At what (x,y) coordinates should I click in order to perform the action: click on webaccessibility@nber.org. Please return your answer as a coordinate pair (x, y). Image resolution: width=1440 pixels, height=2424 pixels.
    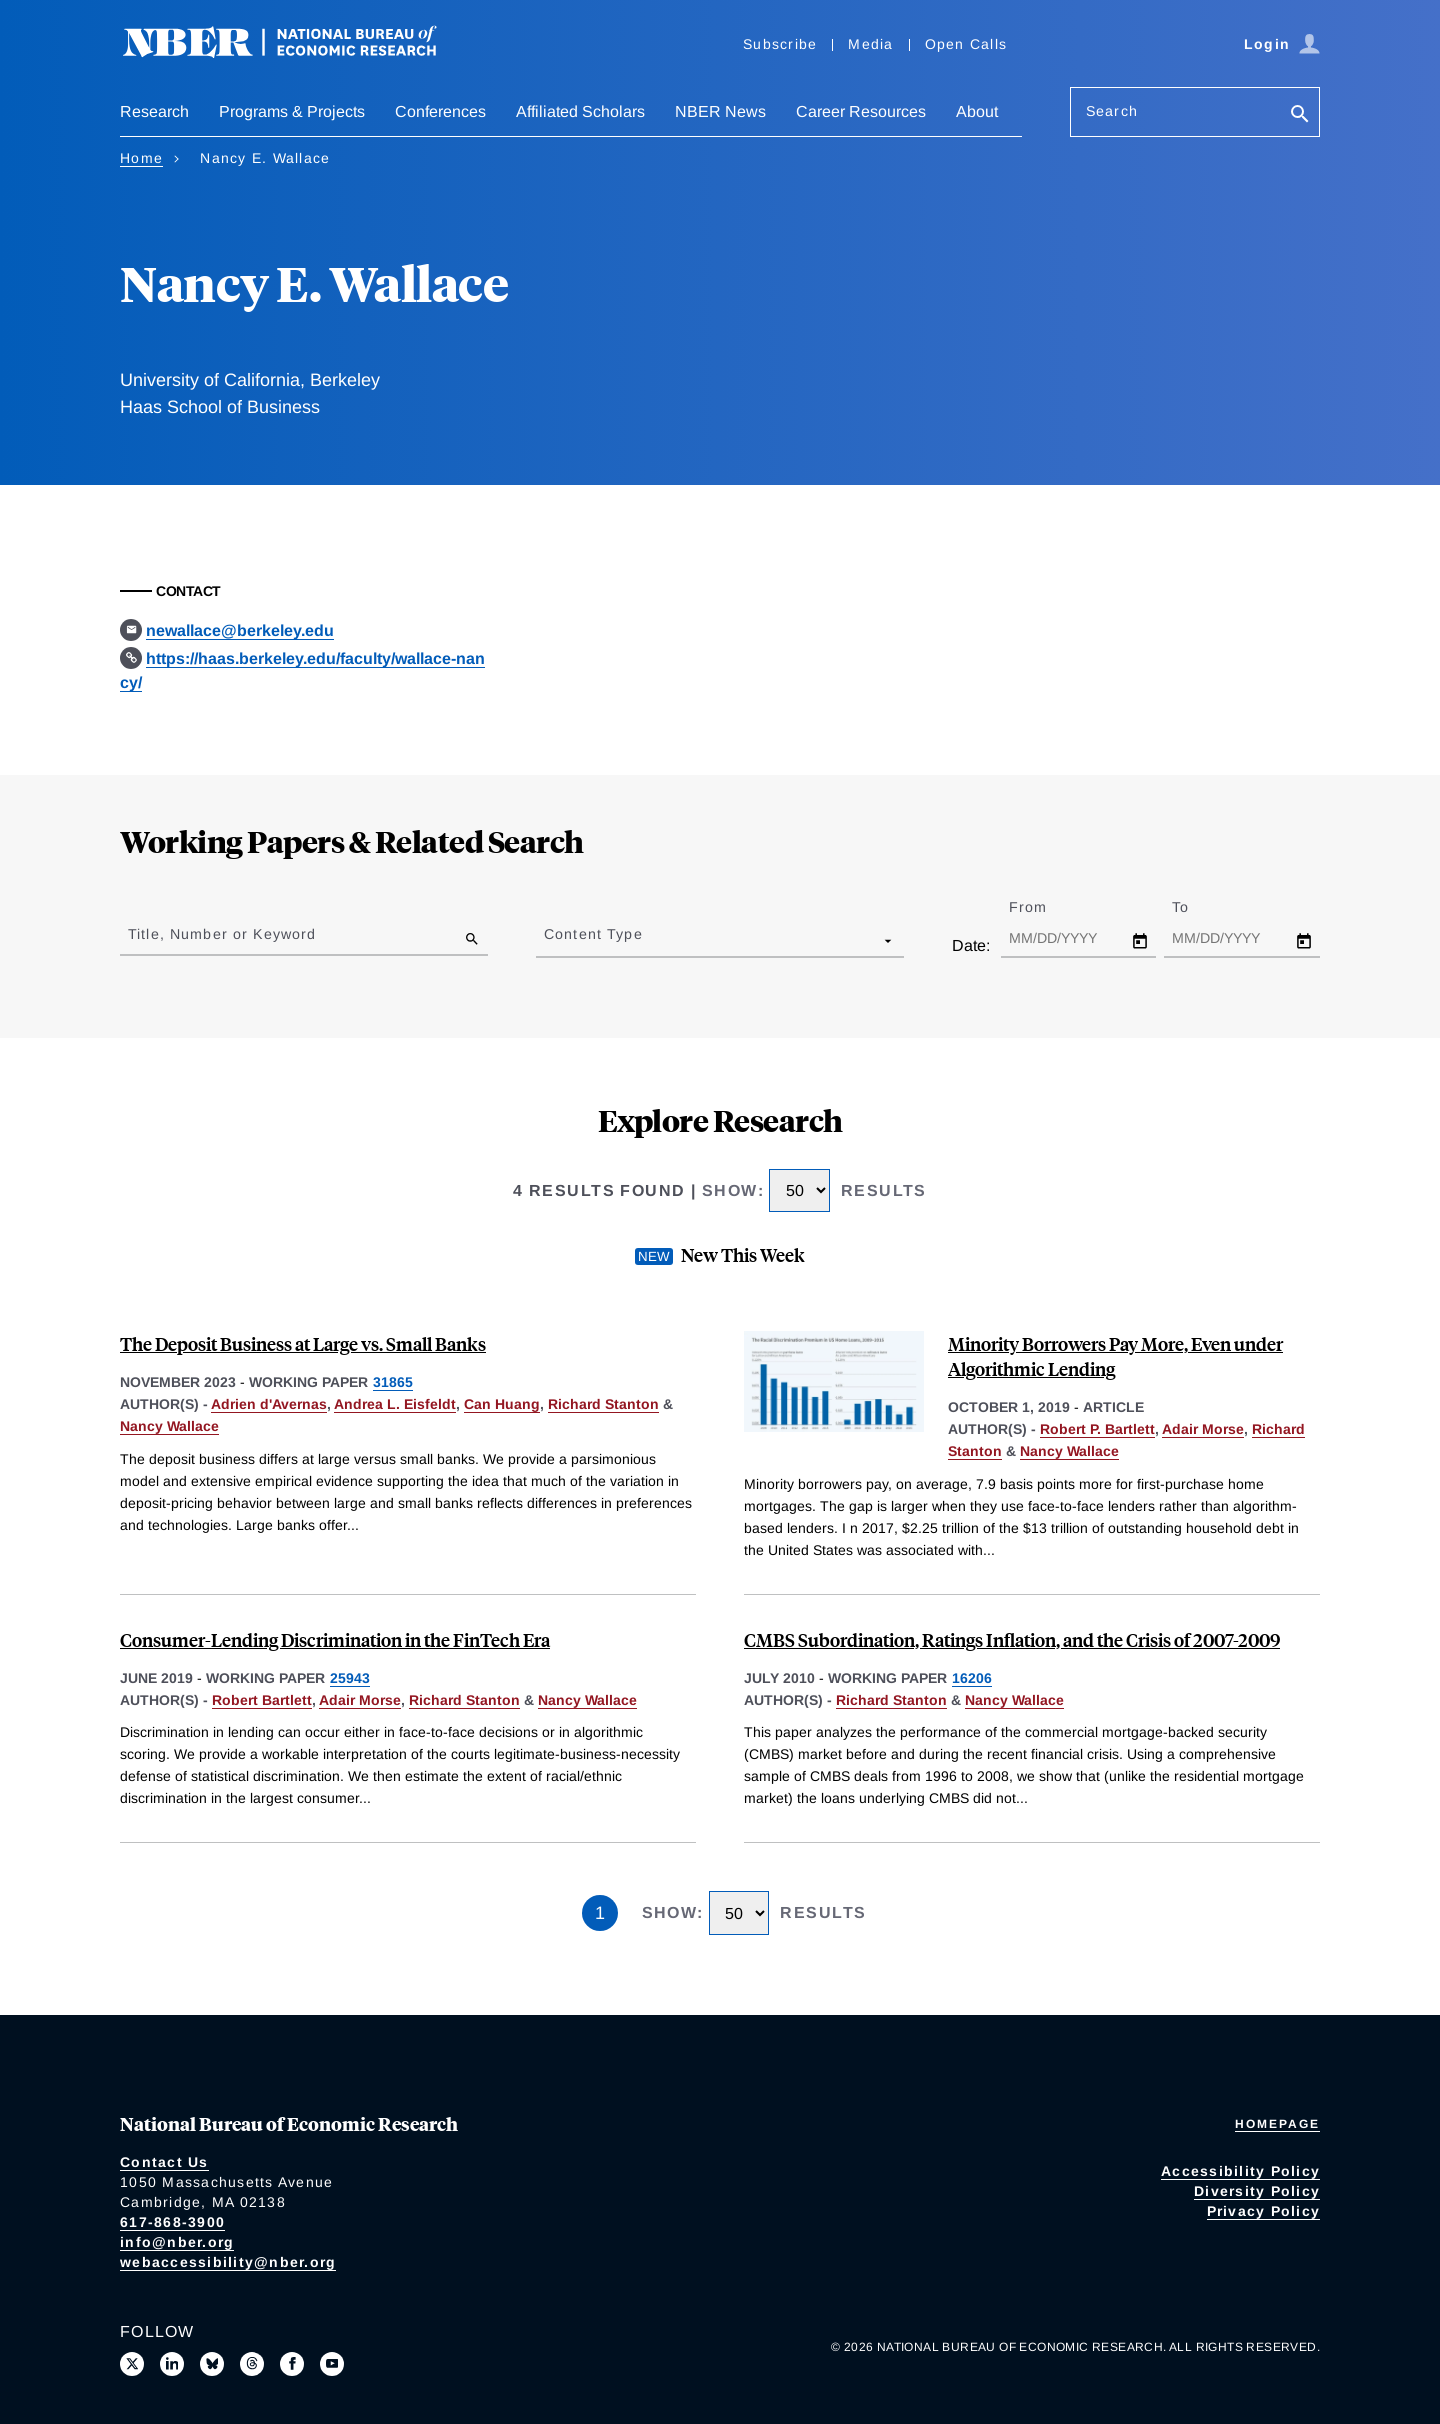
    Looking at the image, I should click on (228, 2262).